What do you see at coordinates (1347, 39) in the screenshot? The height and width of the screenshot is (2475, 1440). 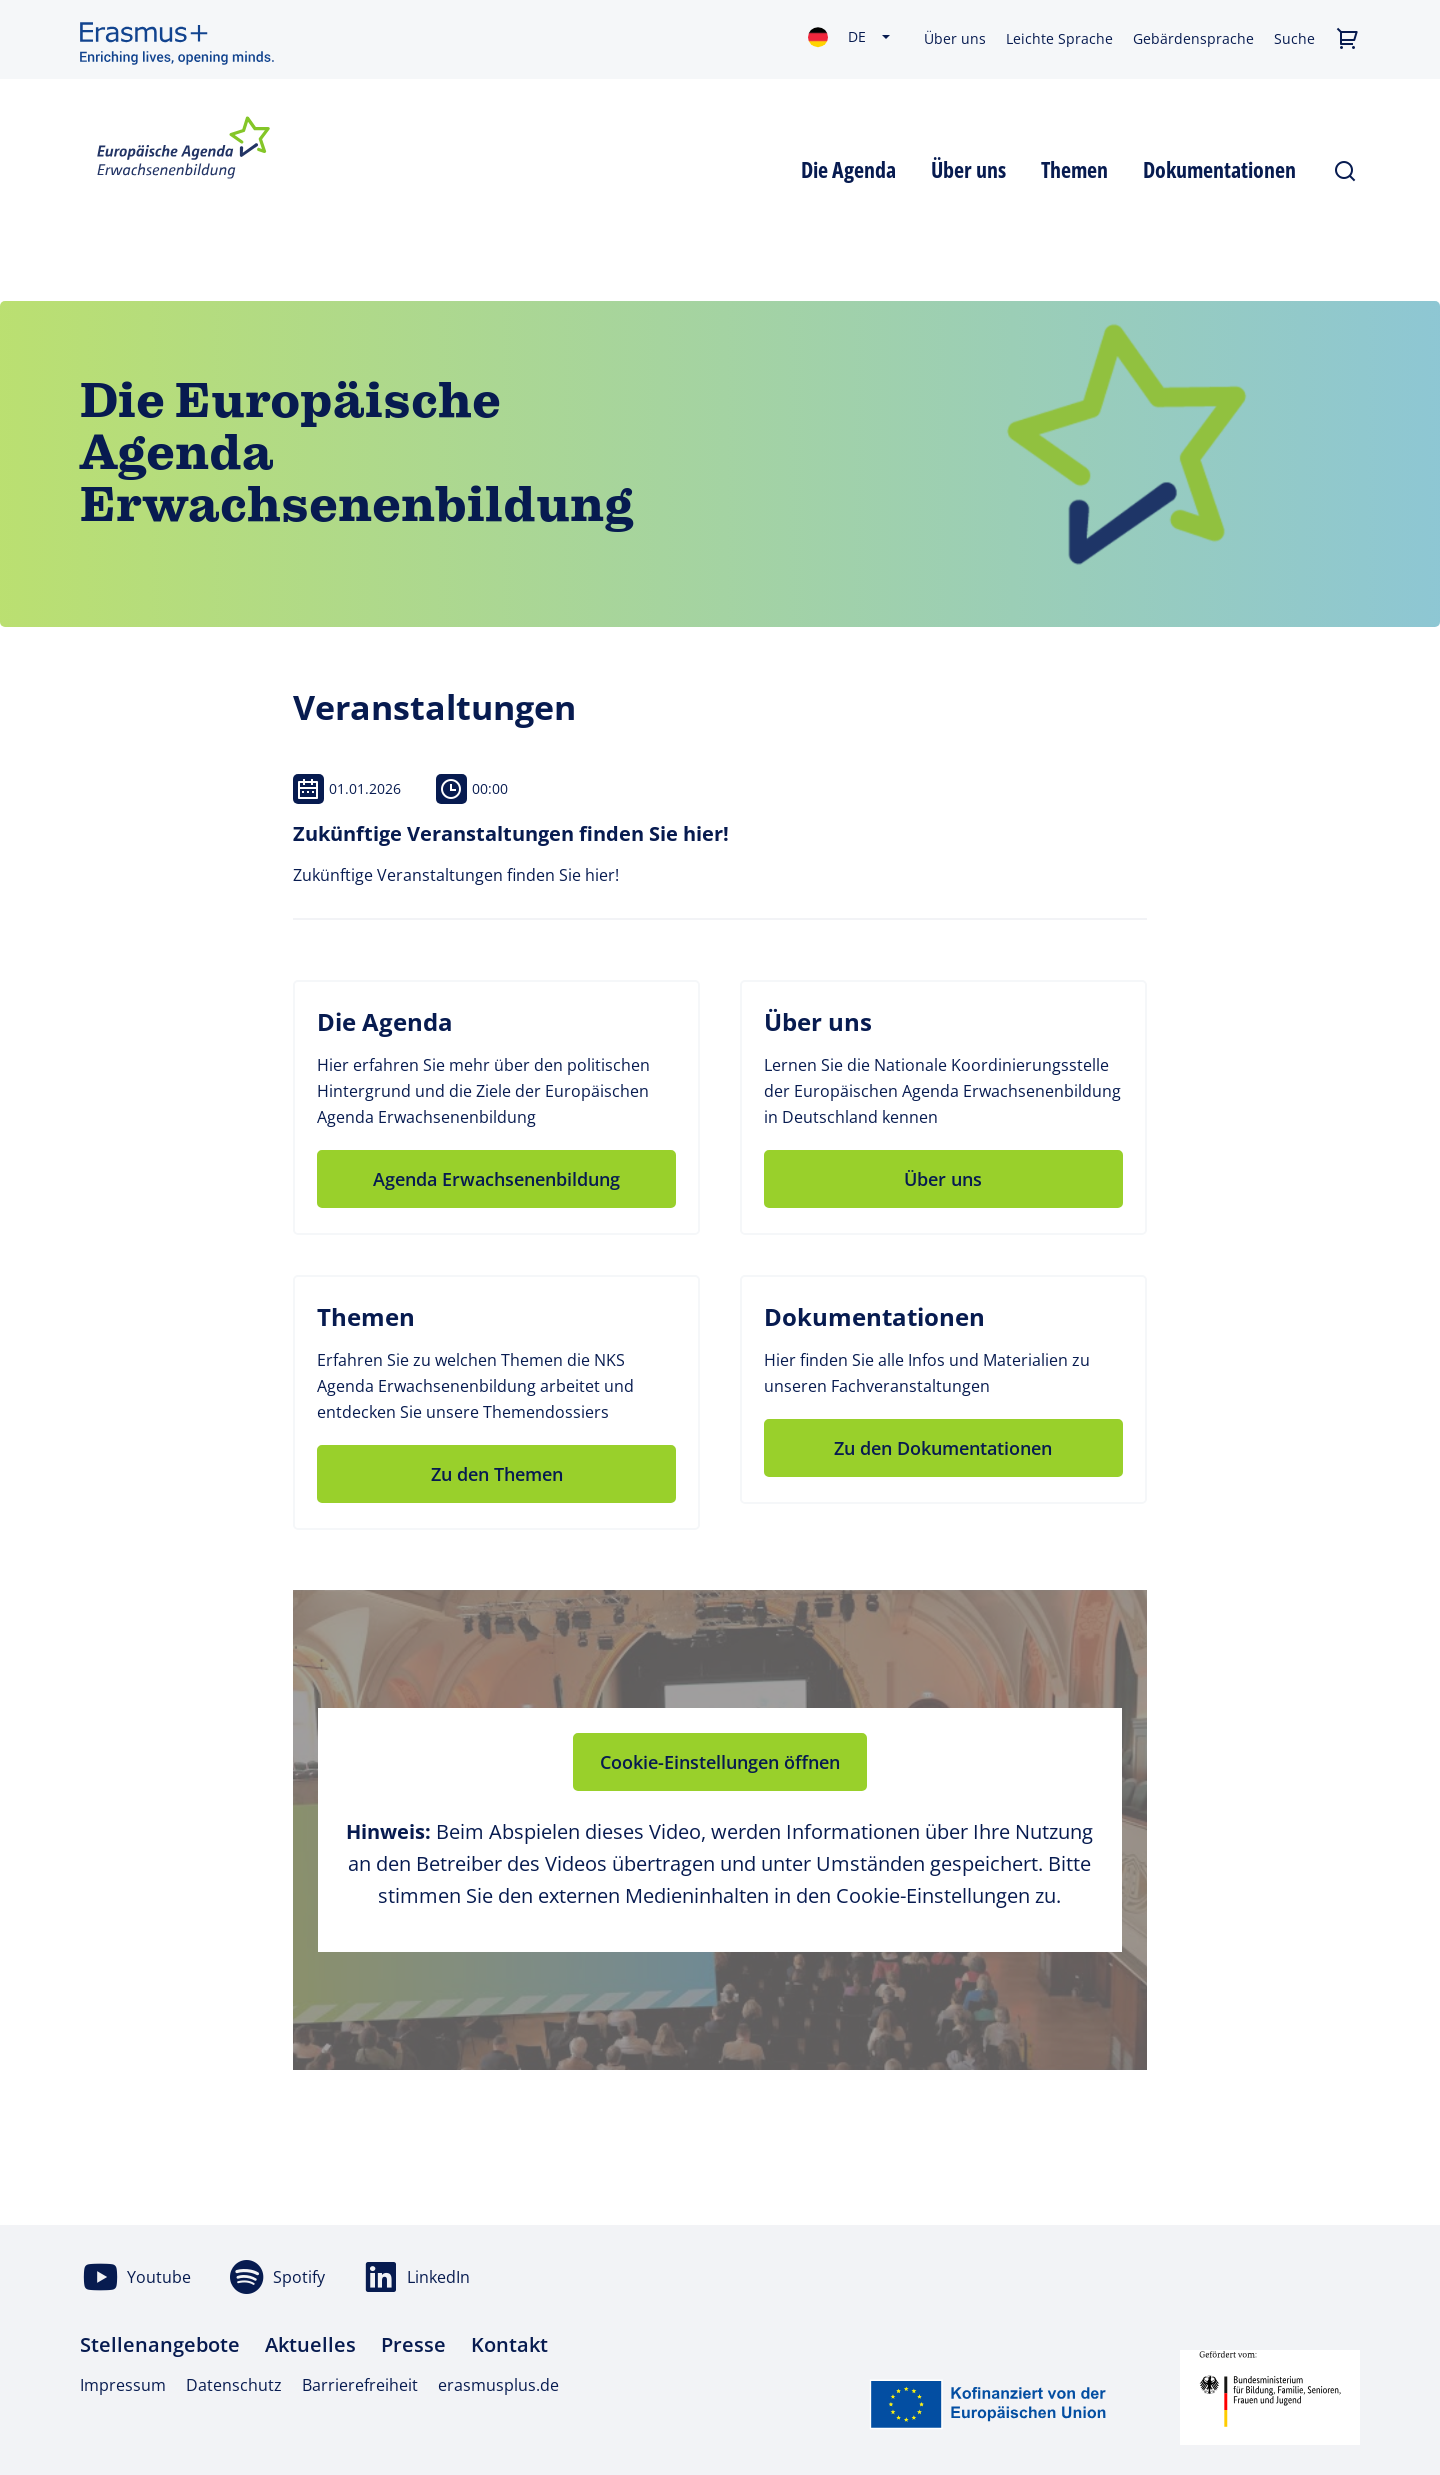 I see `[button]` at bounding box center [1347, 39].